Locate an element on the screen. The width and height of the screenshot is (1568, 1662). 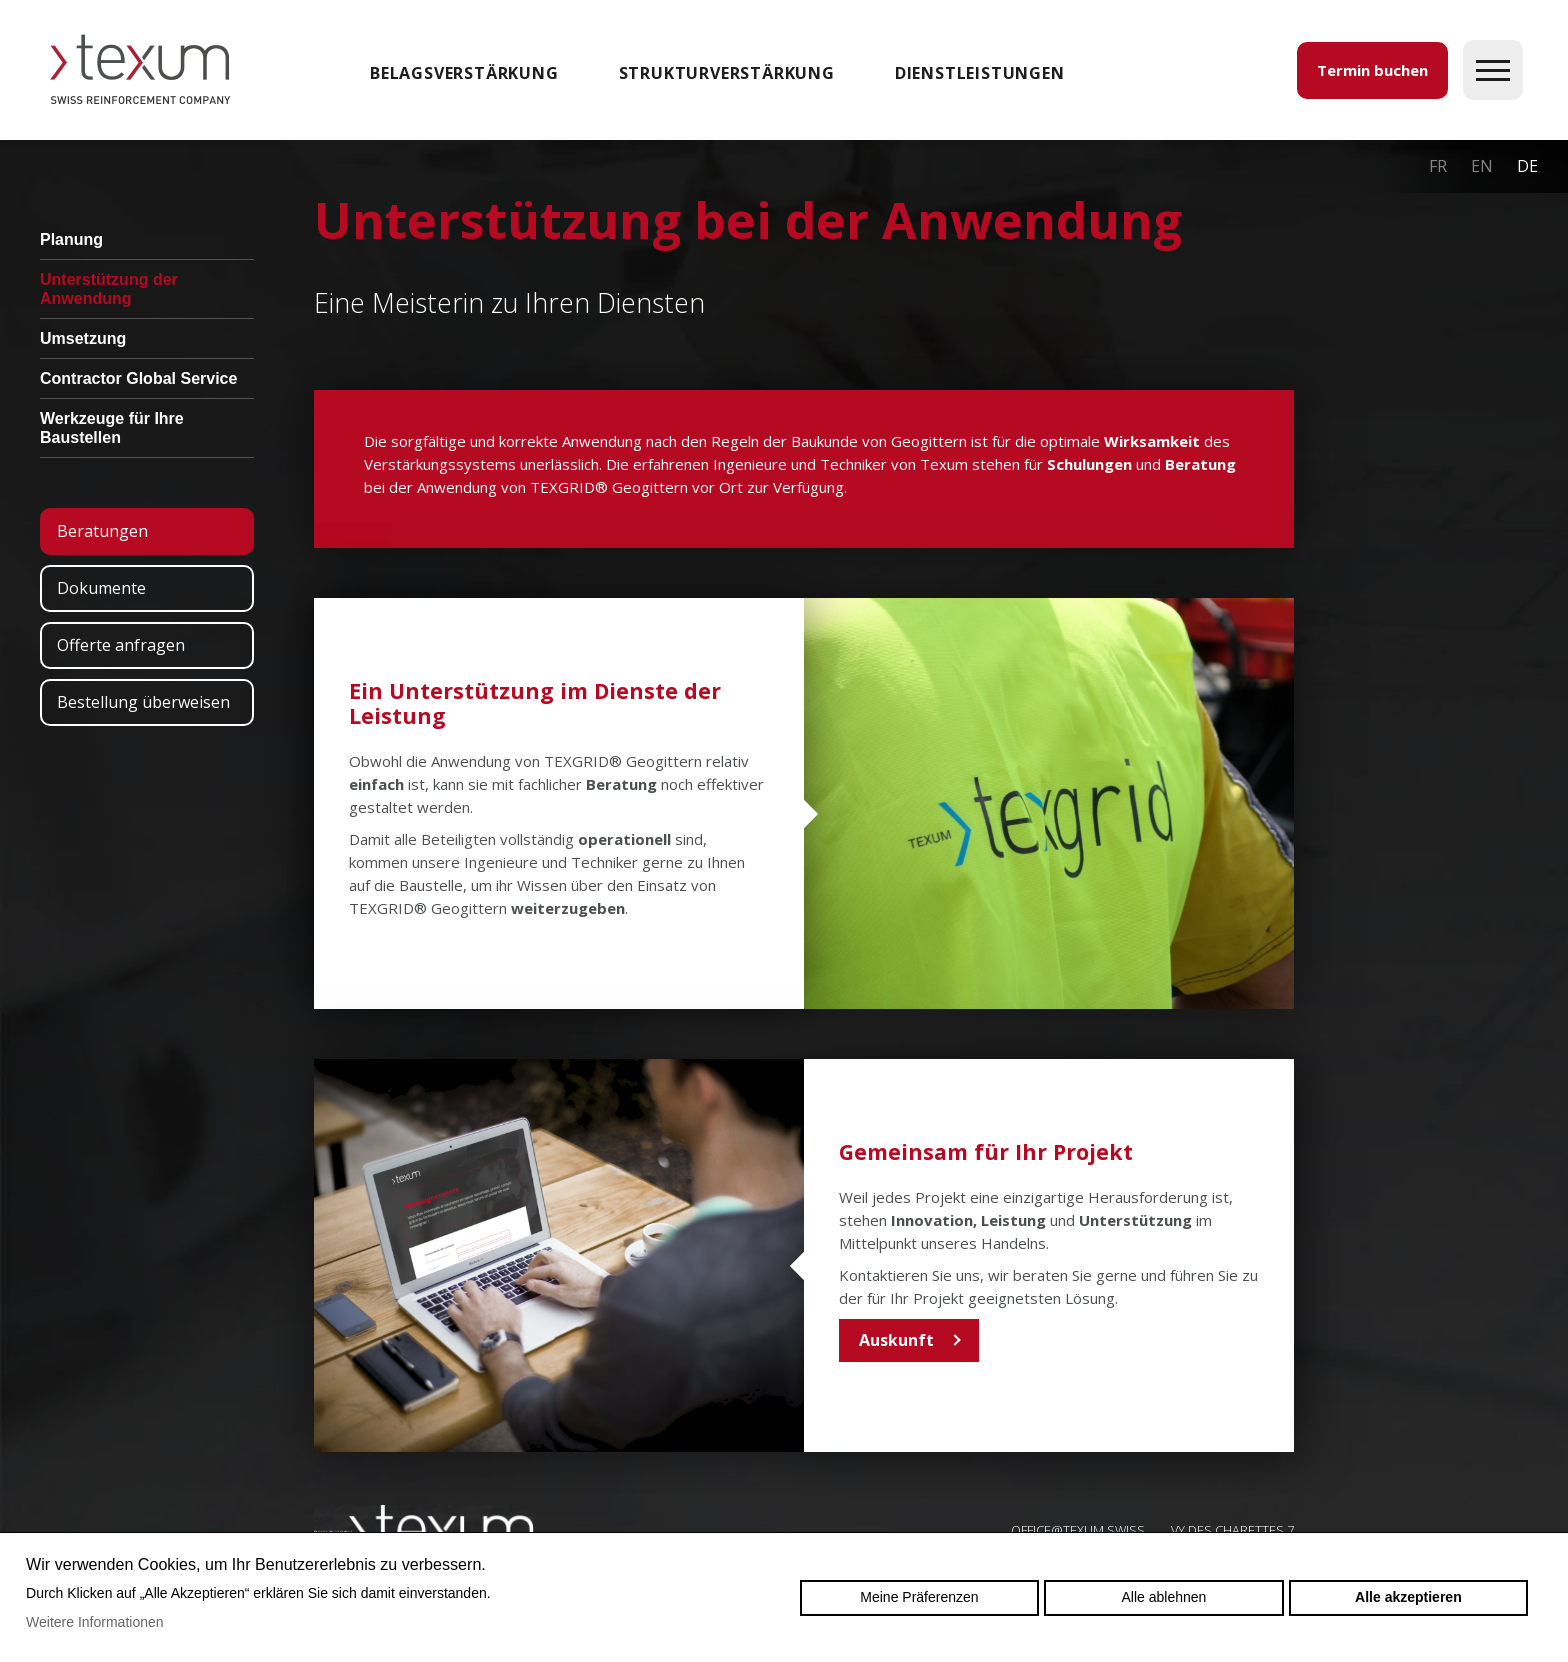
Dokumente is located at coordinates (101, 588).